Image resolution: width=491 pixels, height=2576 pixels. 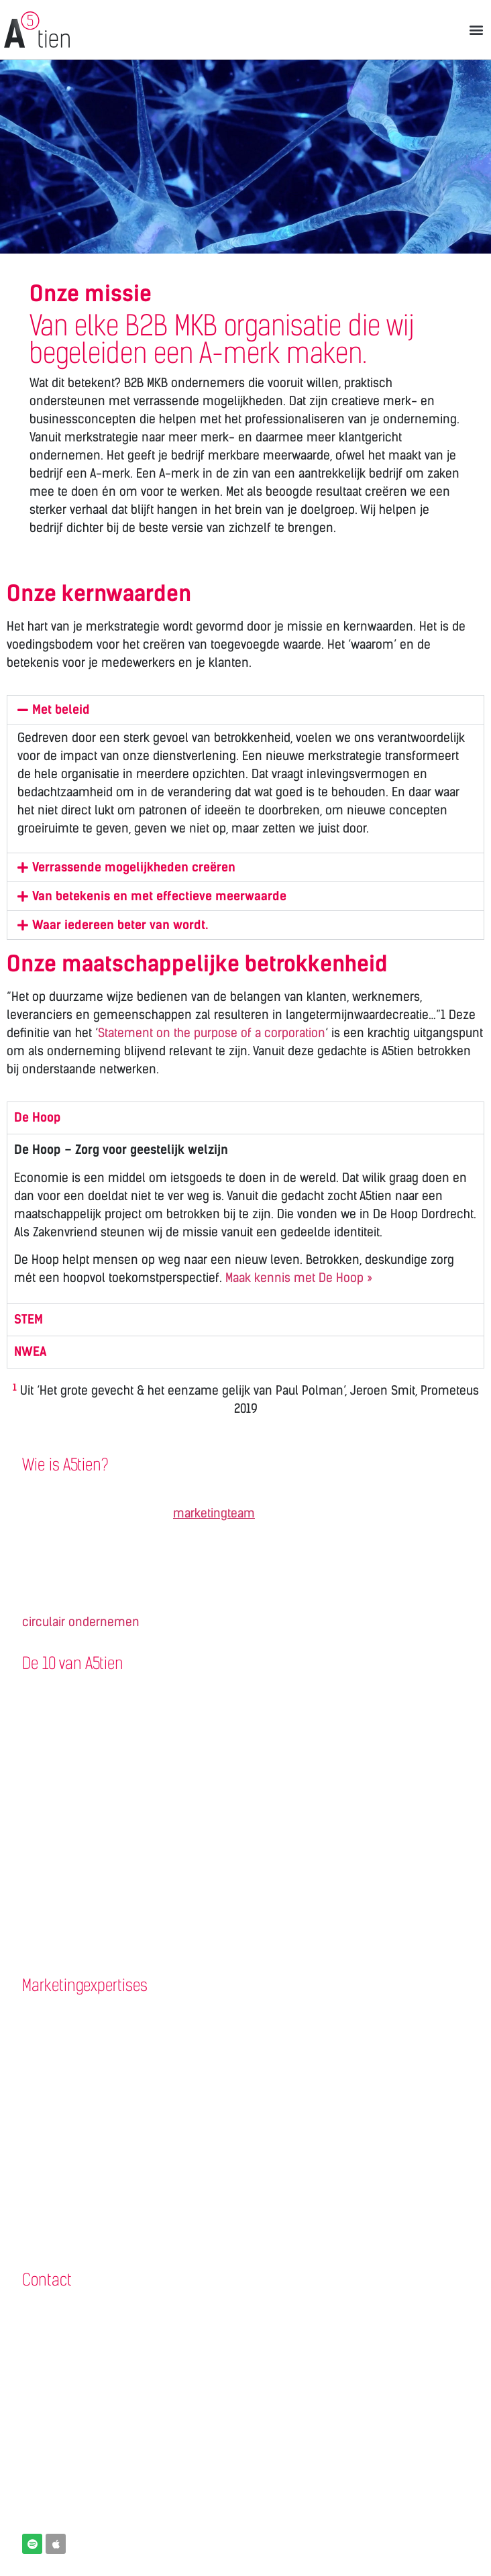 I want to click on B2B marketing, so click(x=60, y=2154).